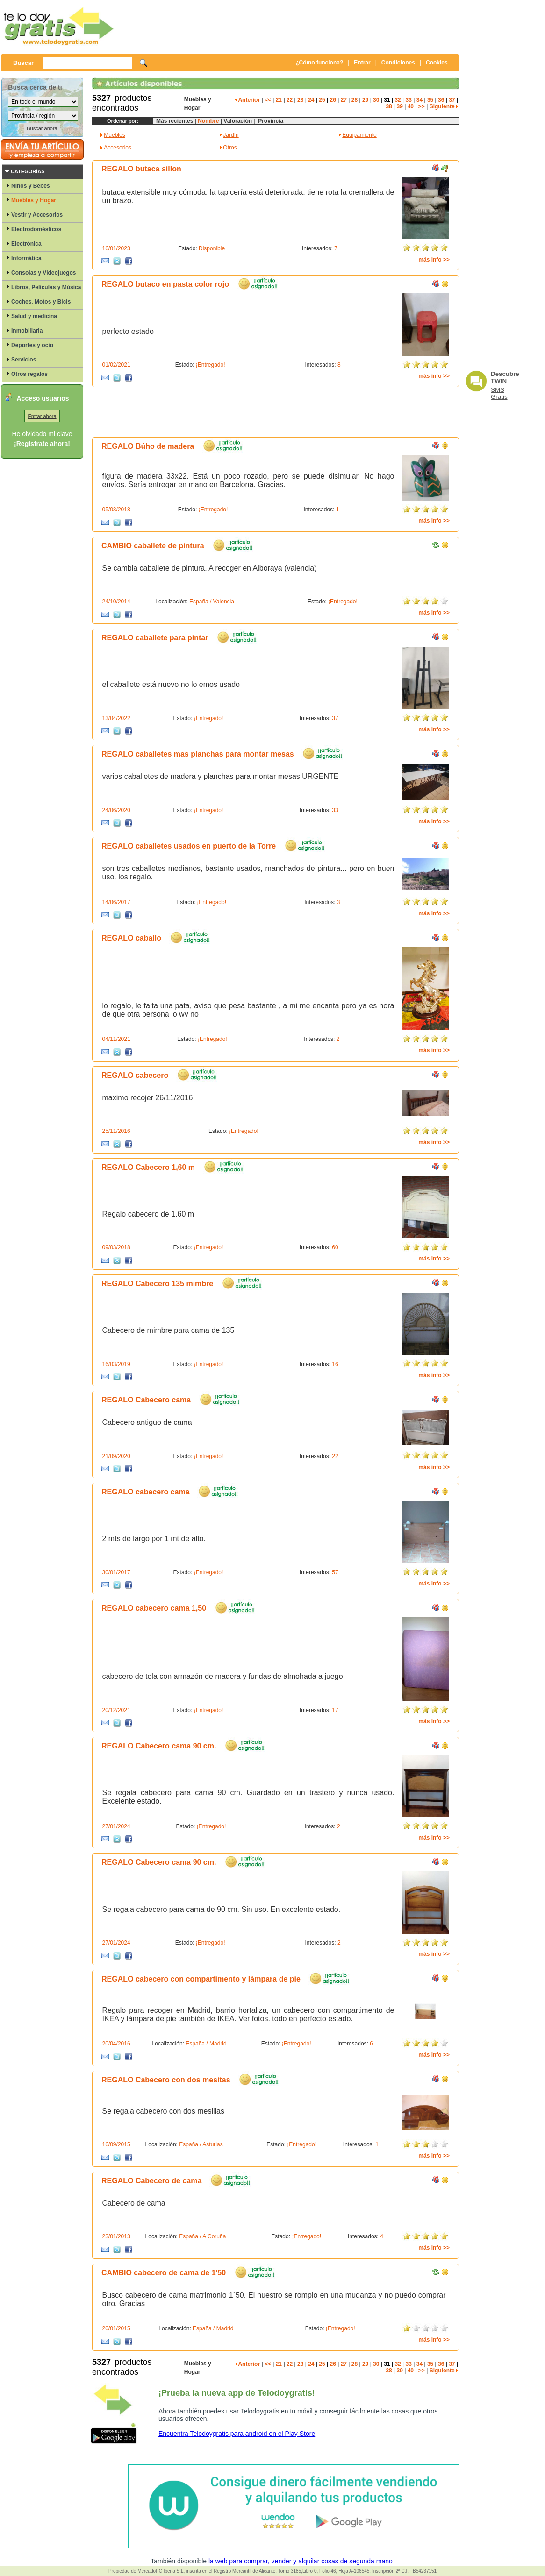 The image size is (545, 2576). I want to click on REGALO cabecero con compartimento y lámpara de pie, so click(201, 1979).